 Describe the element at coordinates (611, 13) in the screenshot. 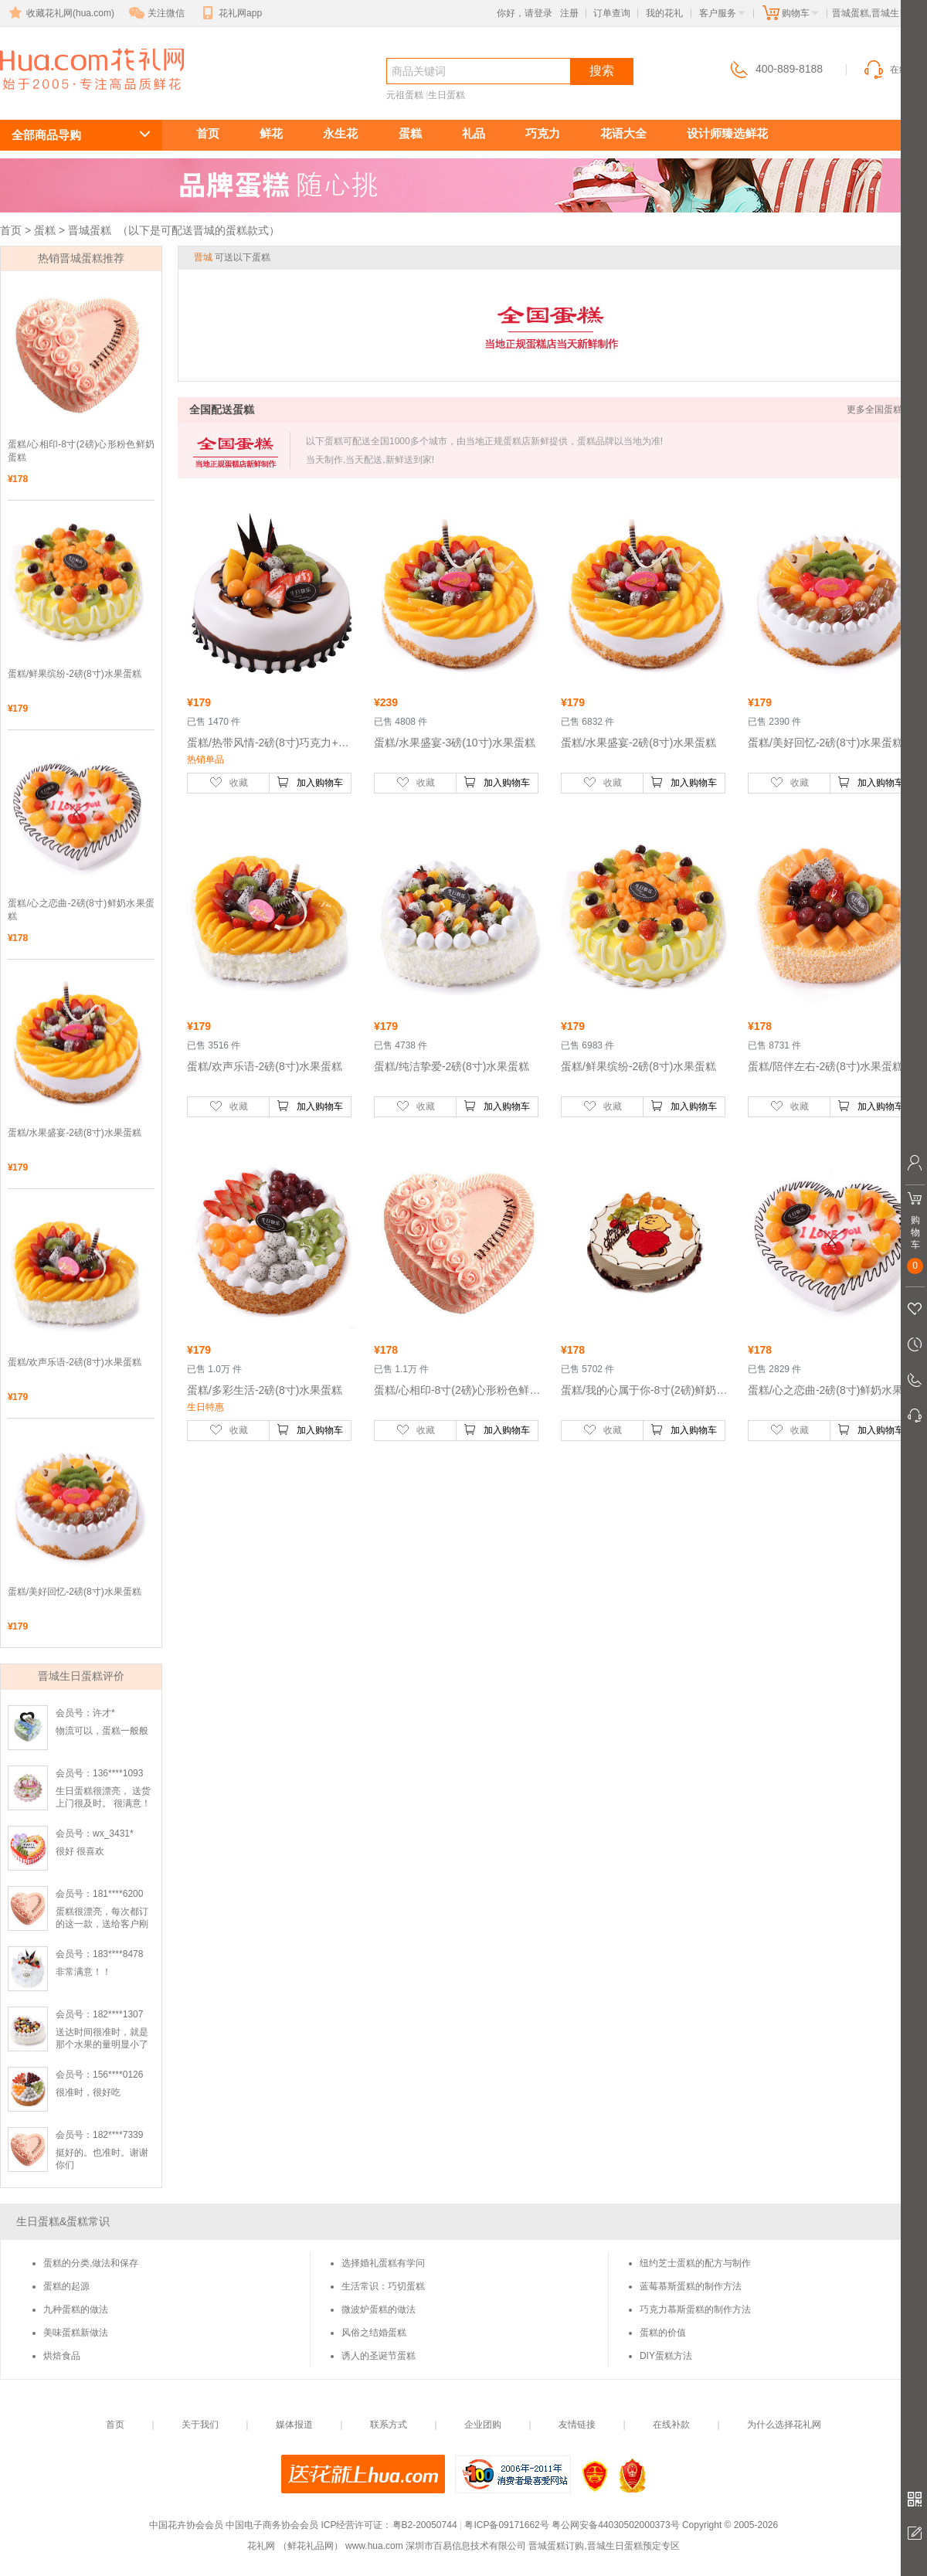

I see `订单查询` at that location.